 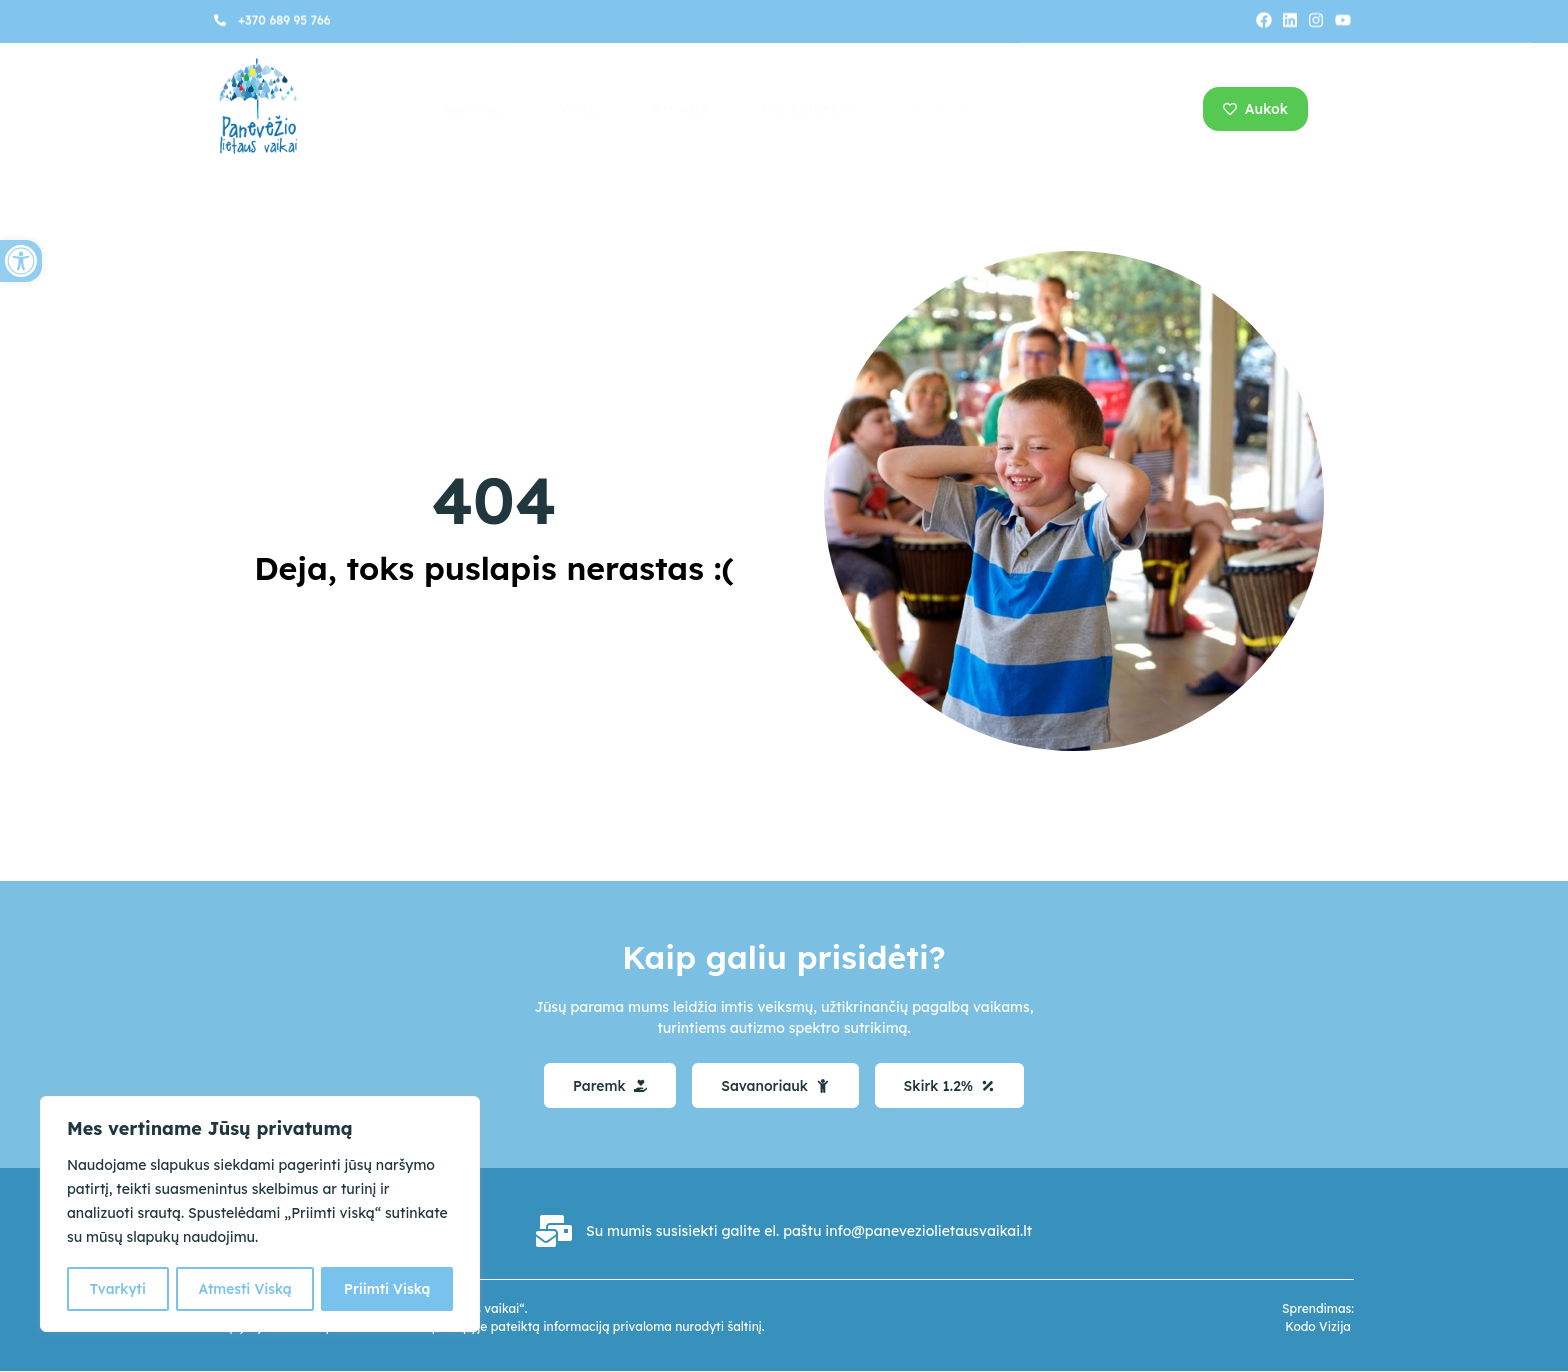 What do you see at coordinates (260, 1215) in the screenshot?
I see `[region]` at bounding box center [260, 1215].